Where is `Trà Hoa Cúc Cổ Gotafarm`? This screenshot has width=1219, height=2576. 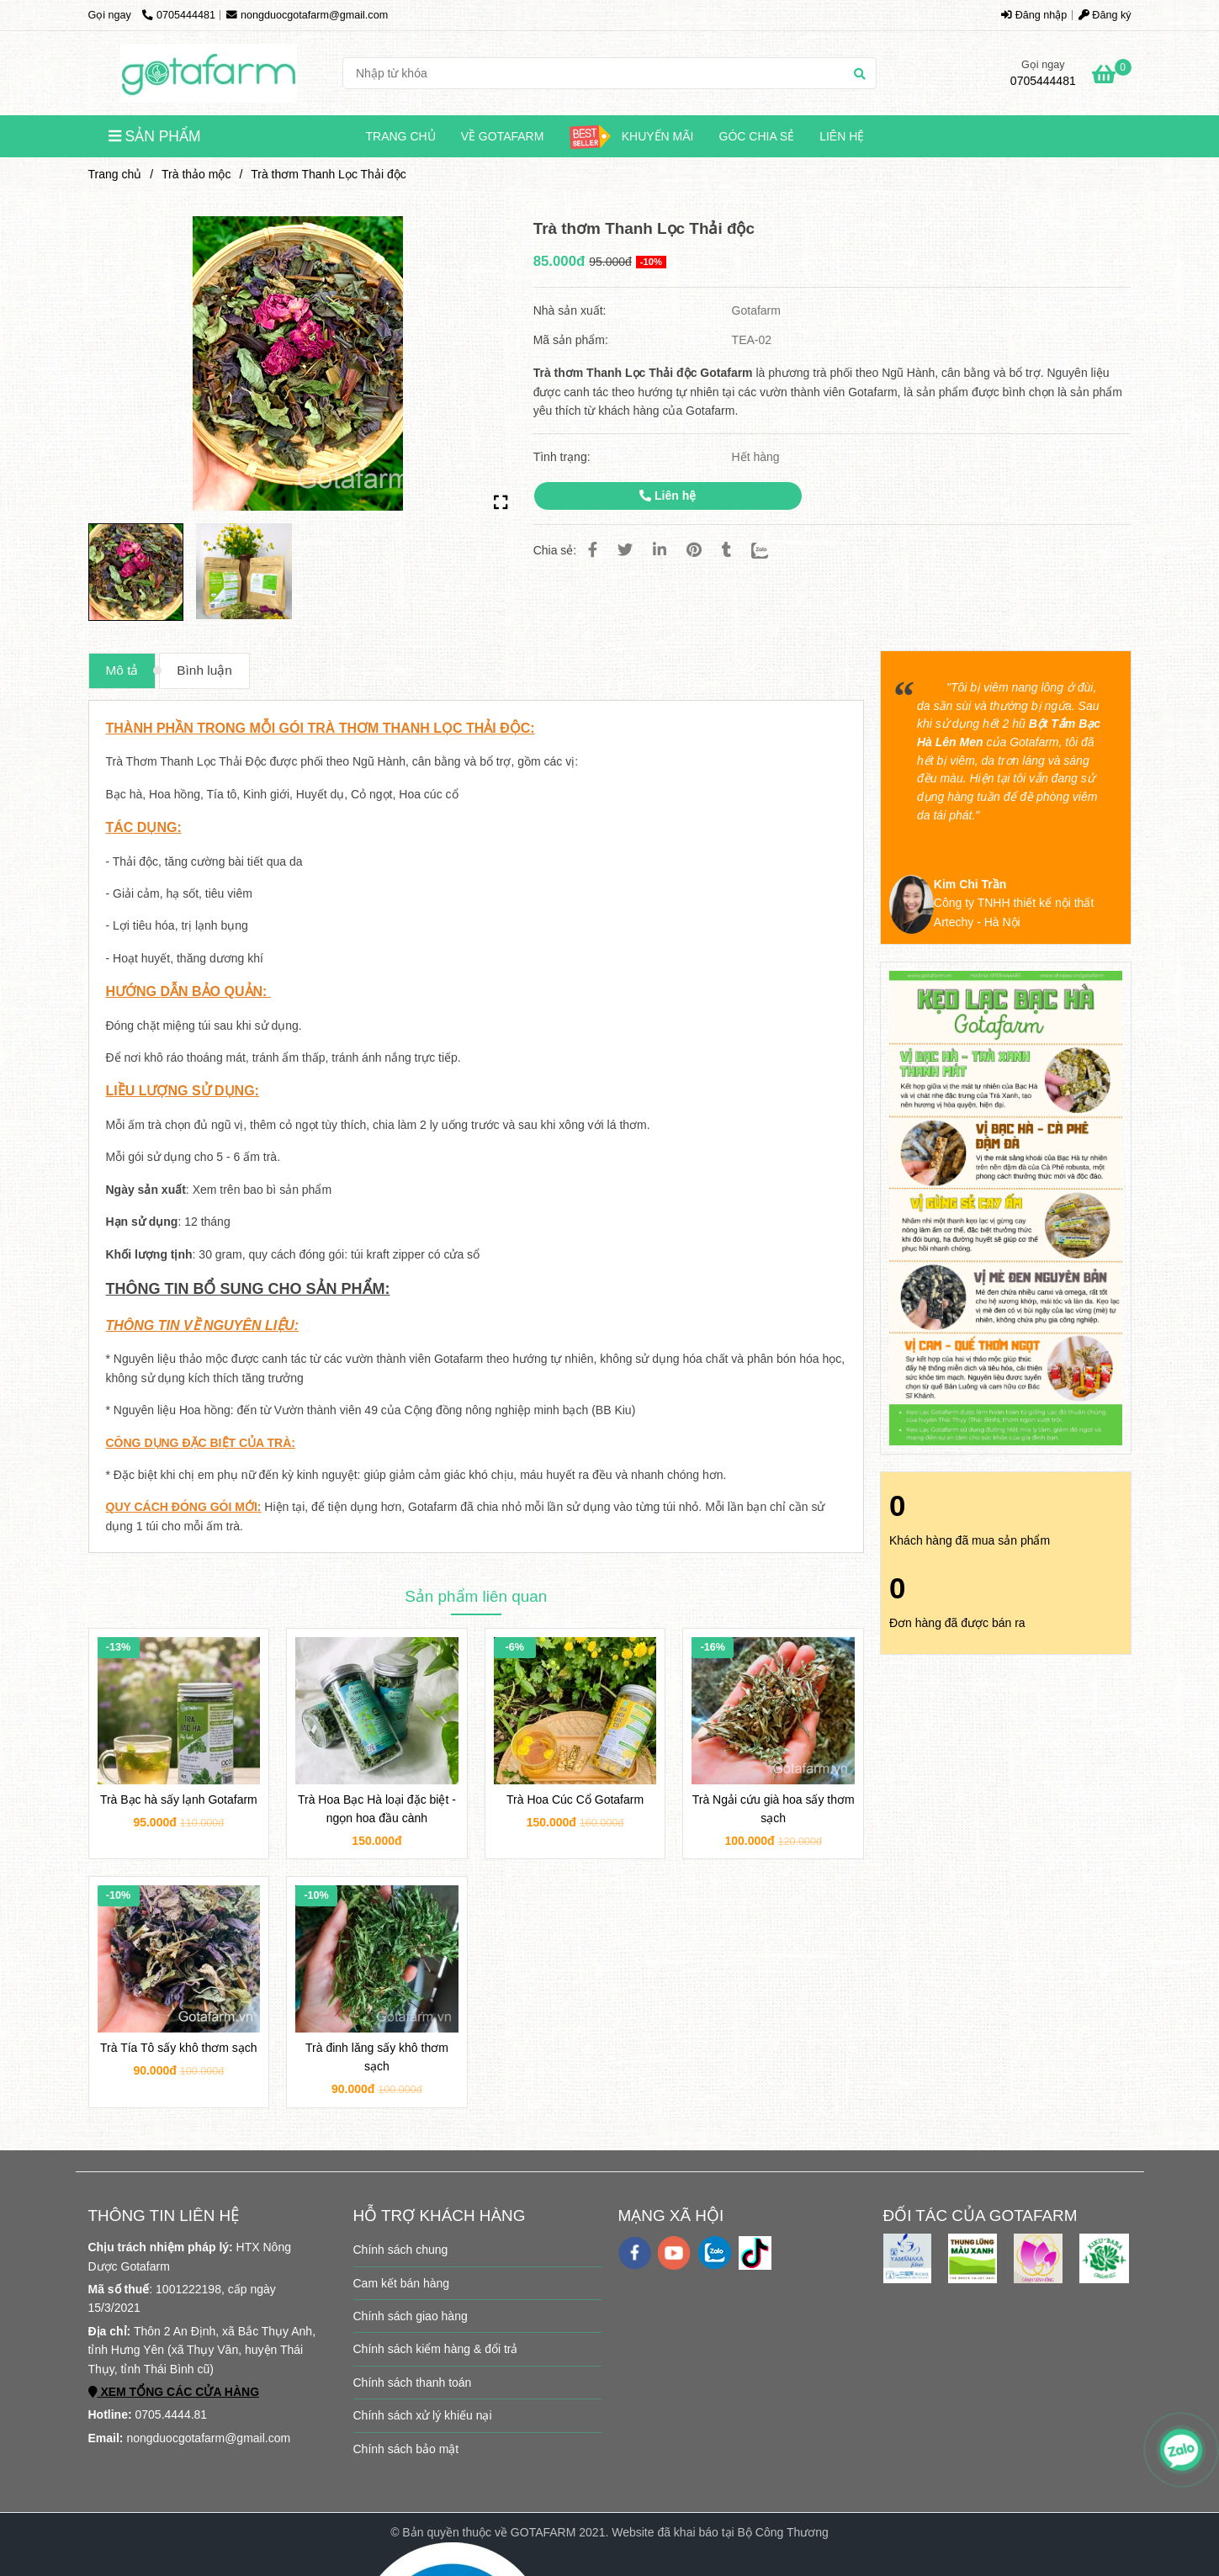 Trà Hoa Cúc Cổ Gotafarm is located at coordinates (575, 1799).